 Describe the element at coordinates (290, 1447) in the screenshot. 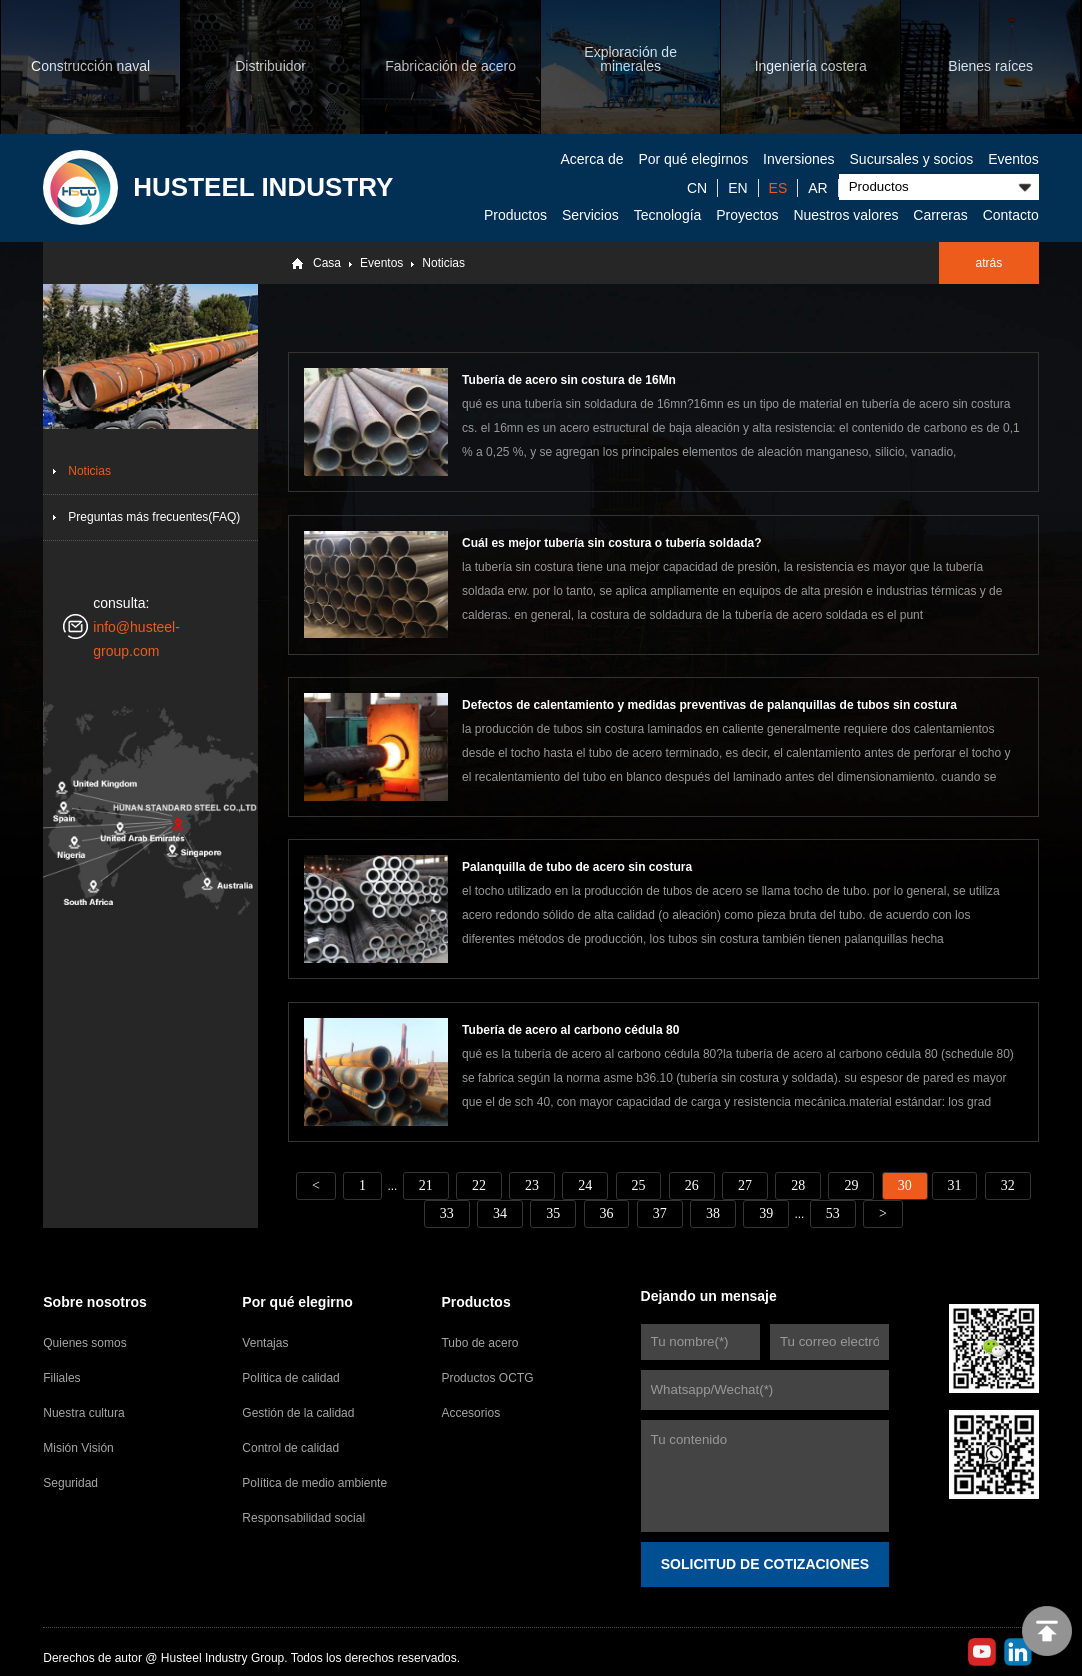

I see `Control de calidad` at that location.